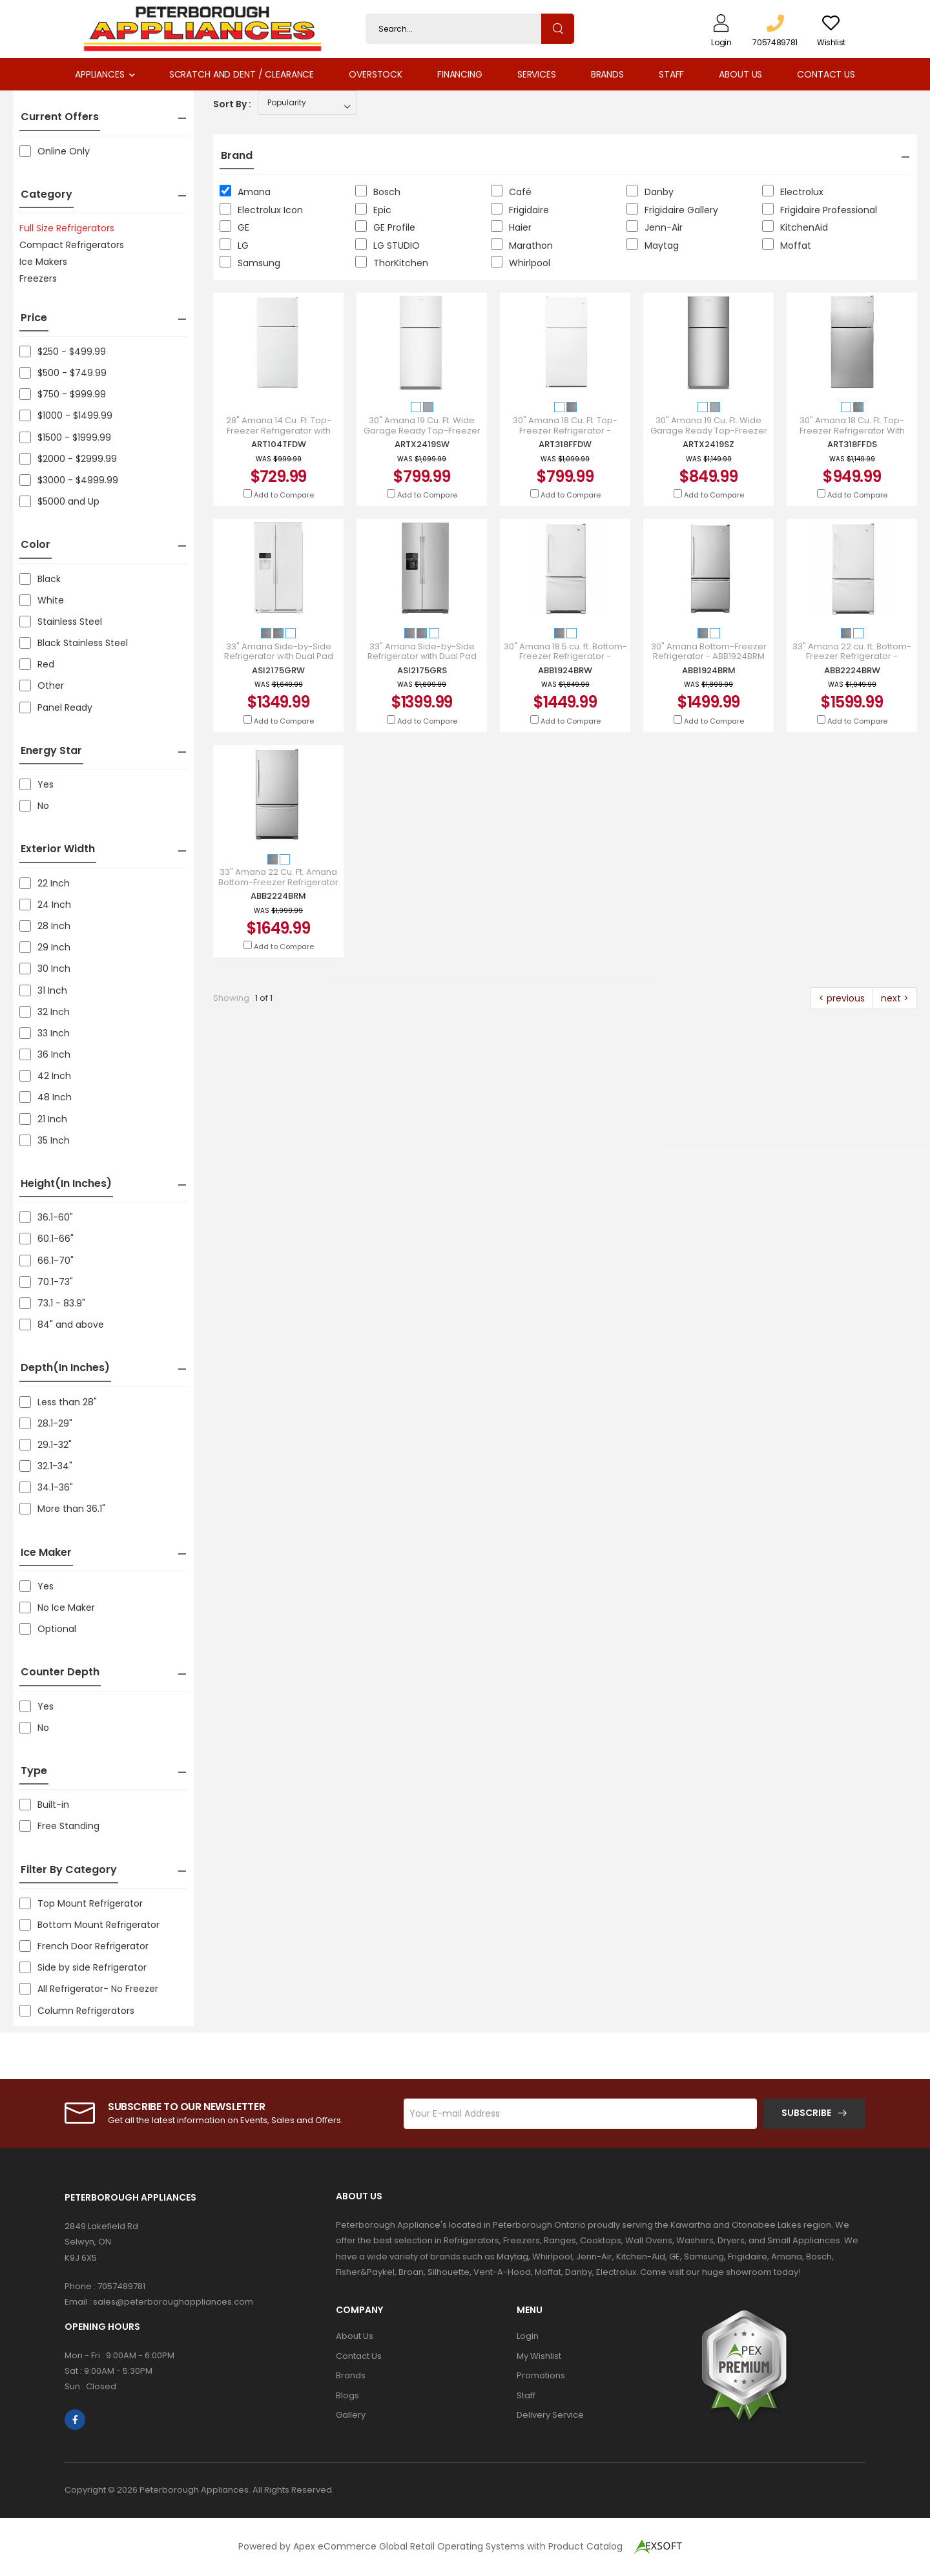  I want to click on 29 Inch, so click(44, 947).